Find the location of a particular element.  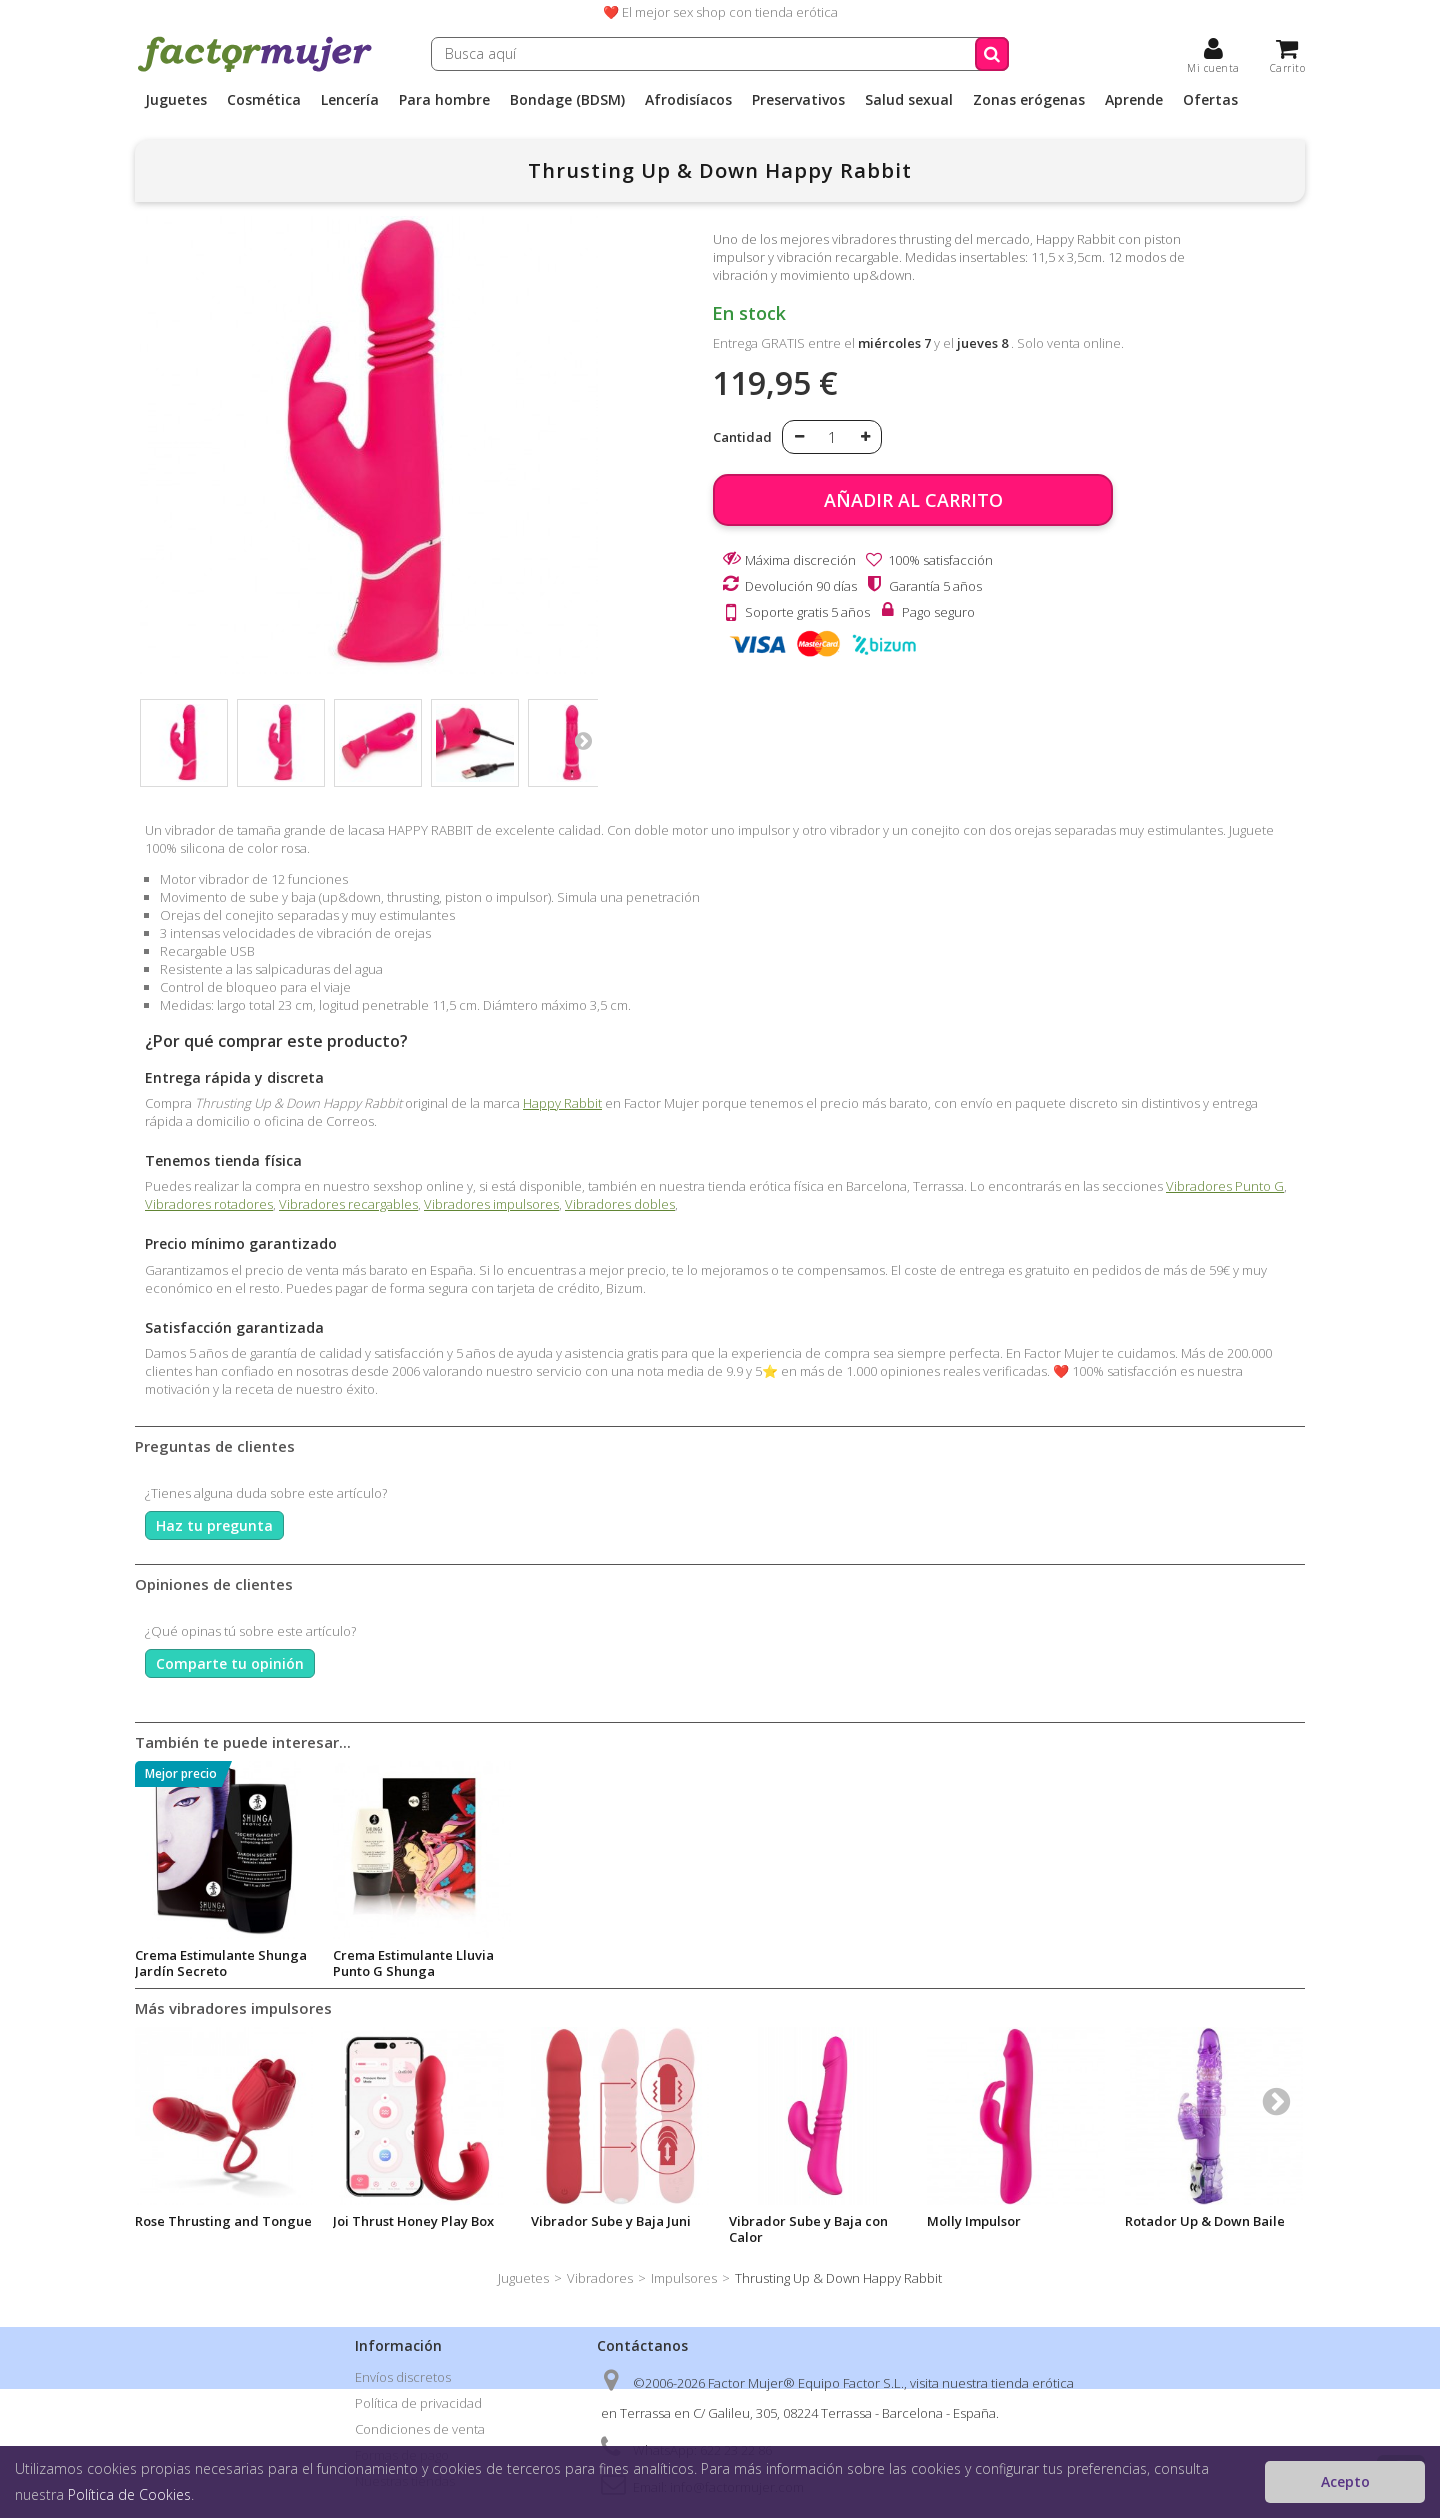

Vibradores rotadores is located at coordinates (209, 1204).